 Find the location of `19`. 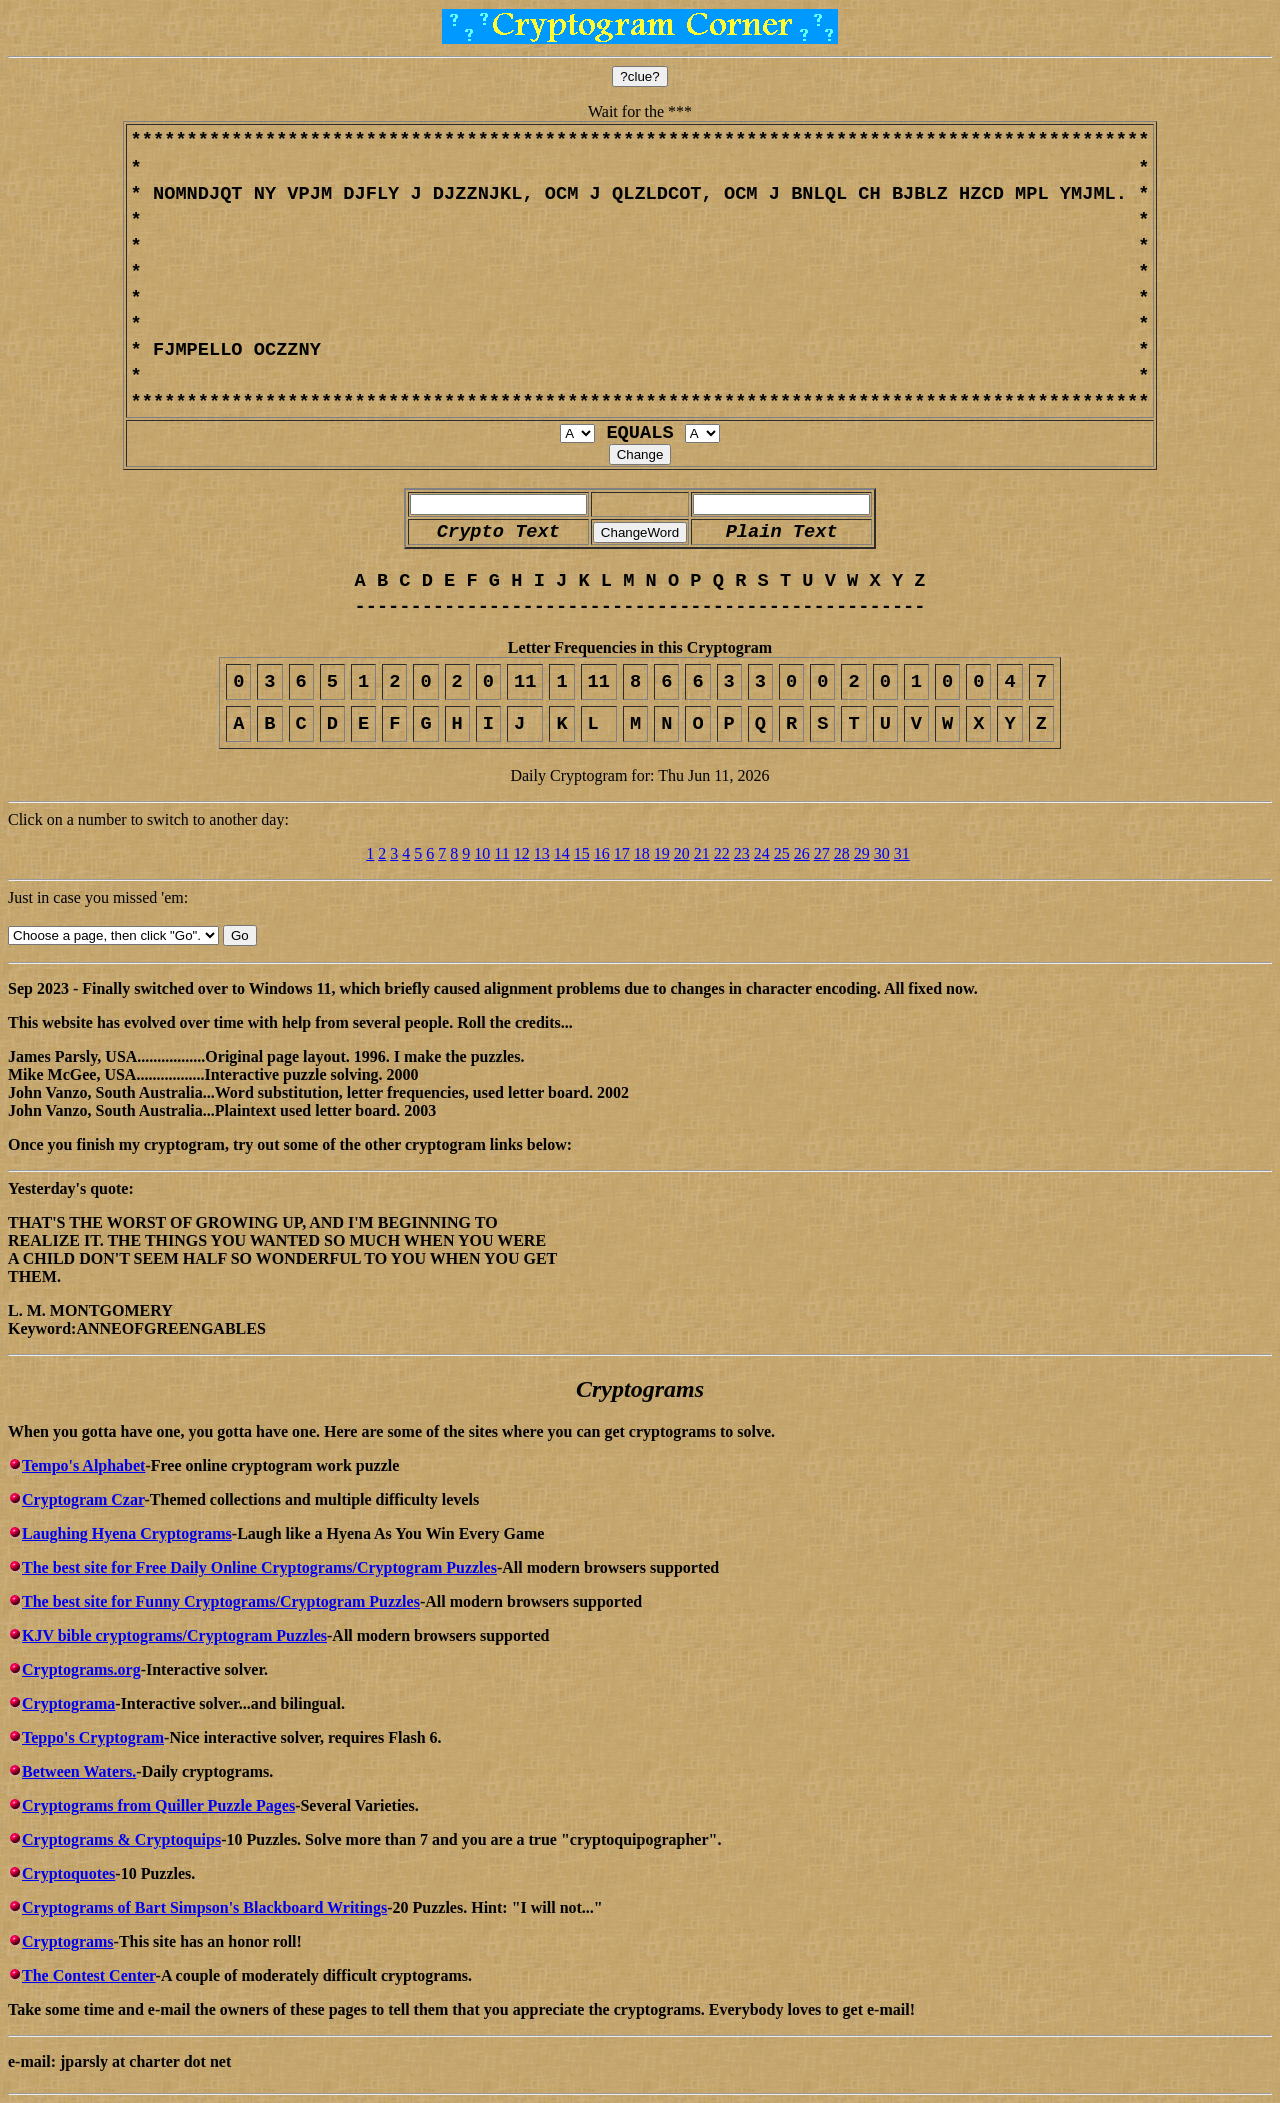

19 is located at coordinates (662, 853).